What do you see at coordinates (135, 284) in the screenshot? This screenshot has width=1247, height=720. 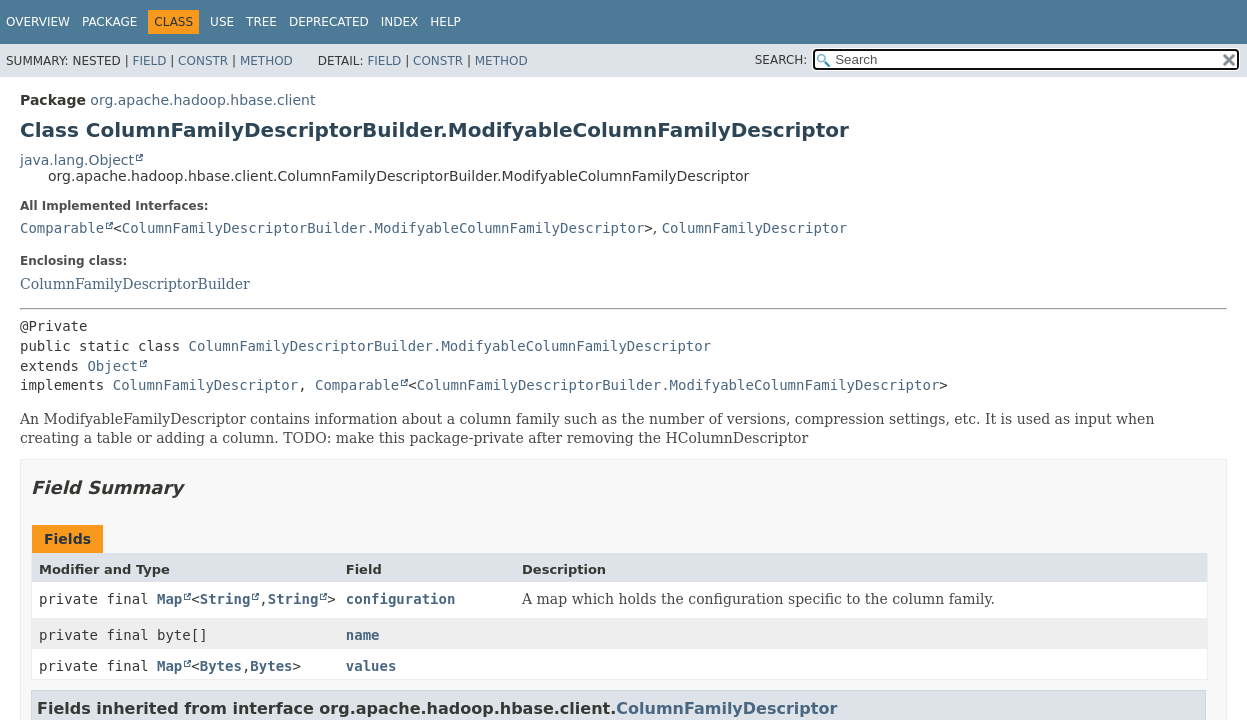 I see `ColumnFamilyDescriptorBuilder` at bounding box center [135, 284].